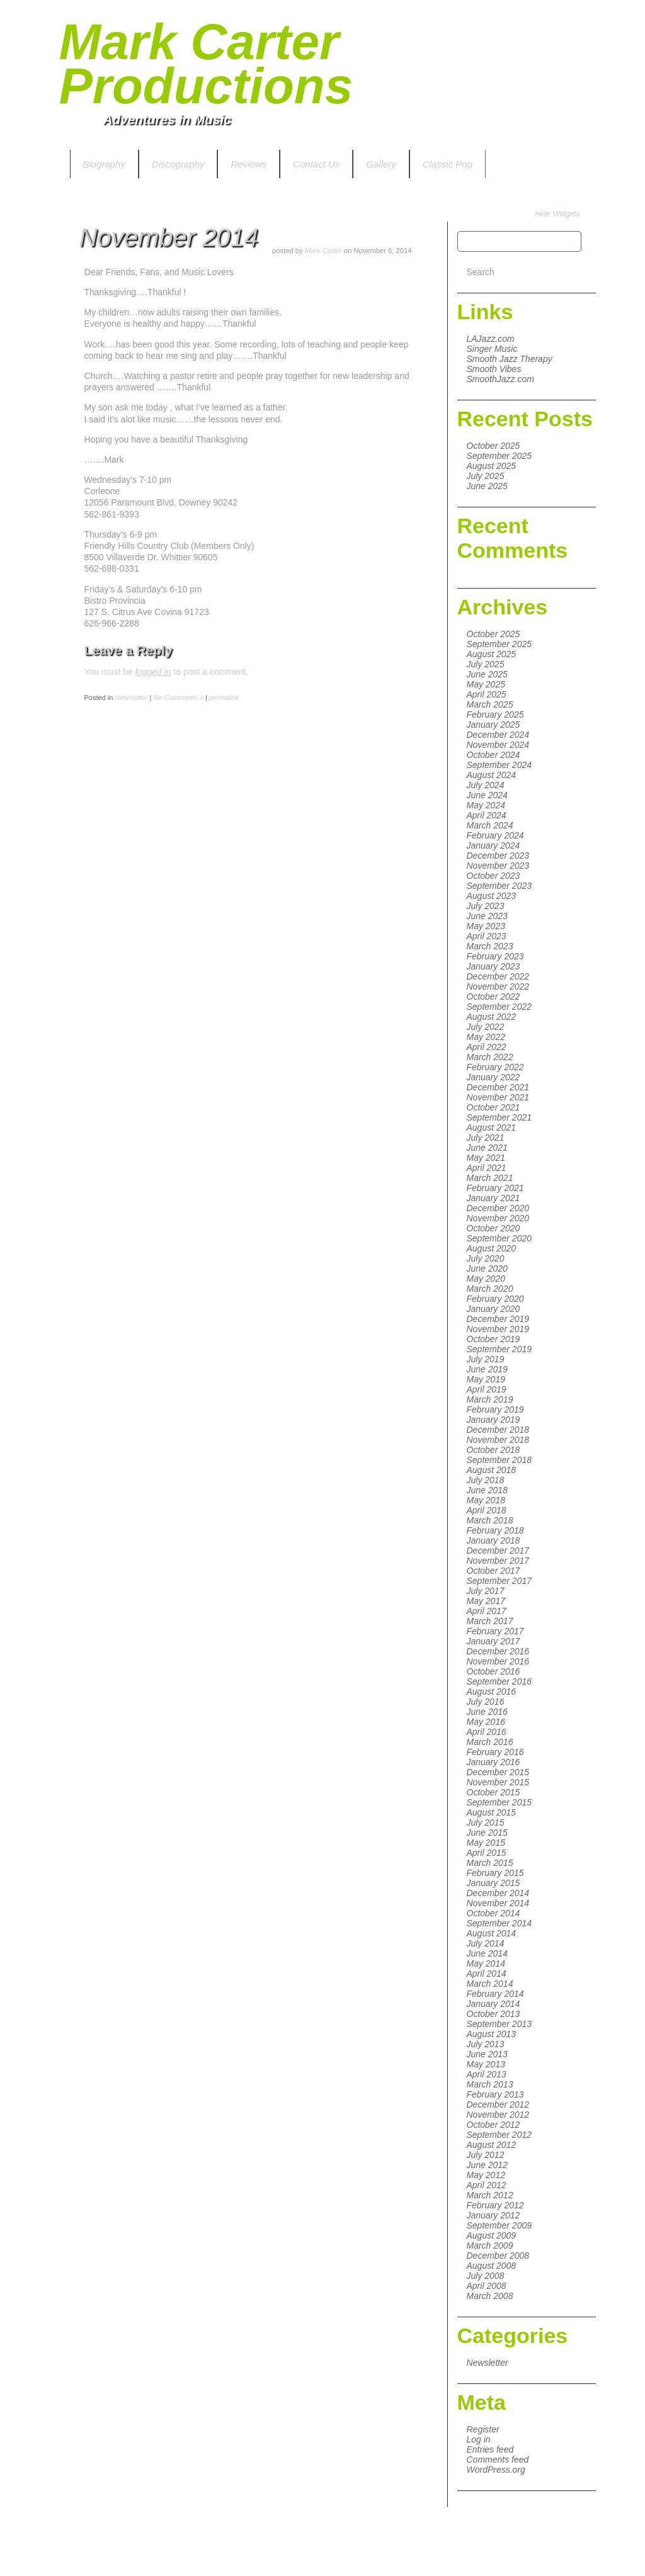 The image size is (645, 2576). What do you see at coordinates (490, 946) in the screenshot?
I see `March 2023` at bounding box center [490, 946].